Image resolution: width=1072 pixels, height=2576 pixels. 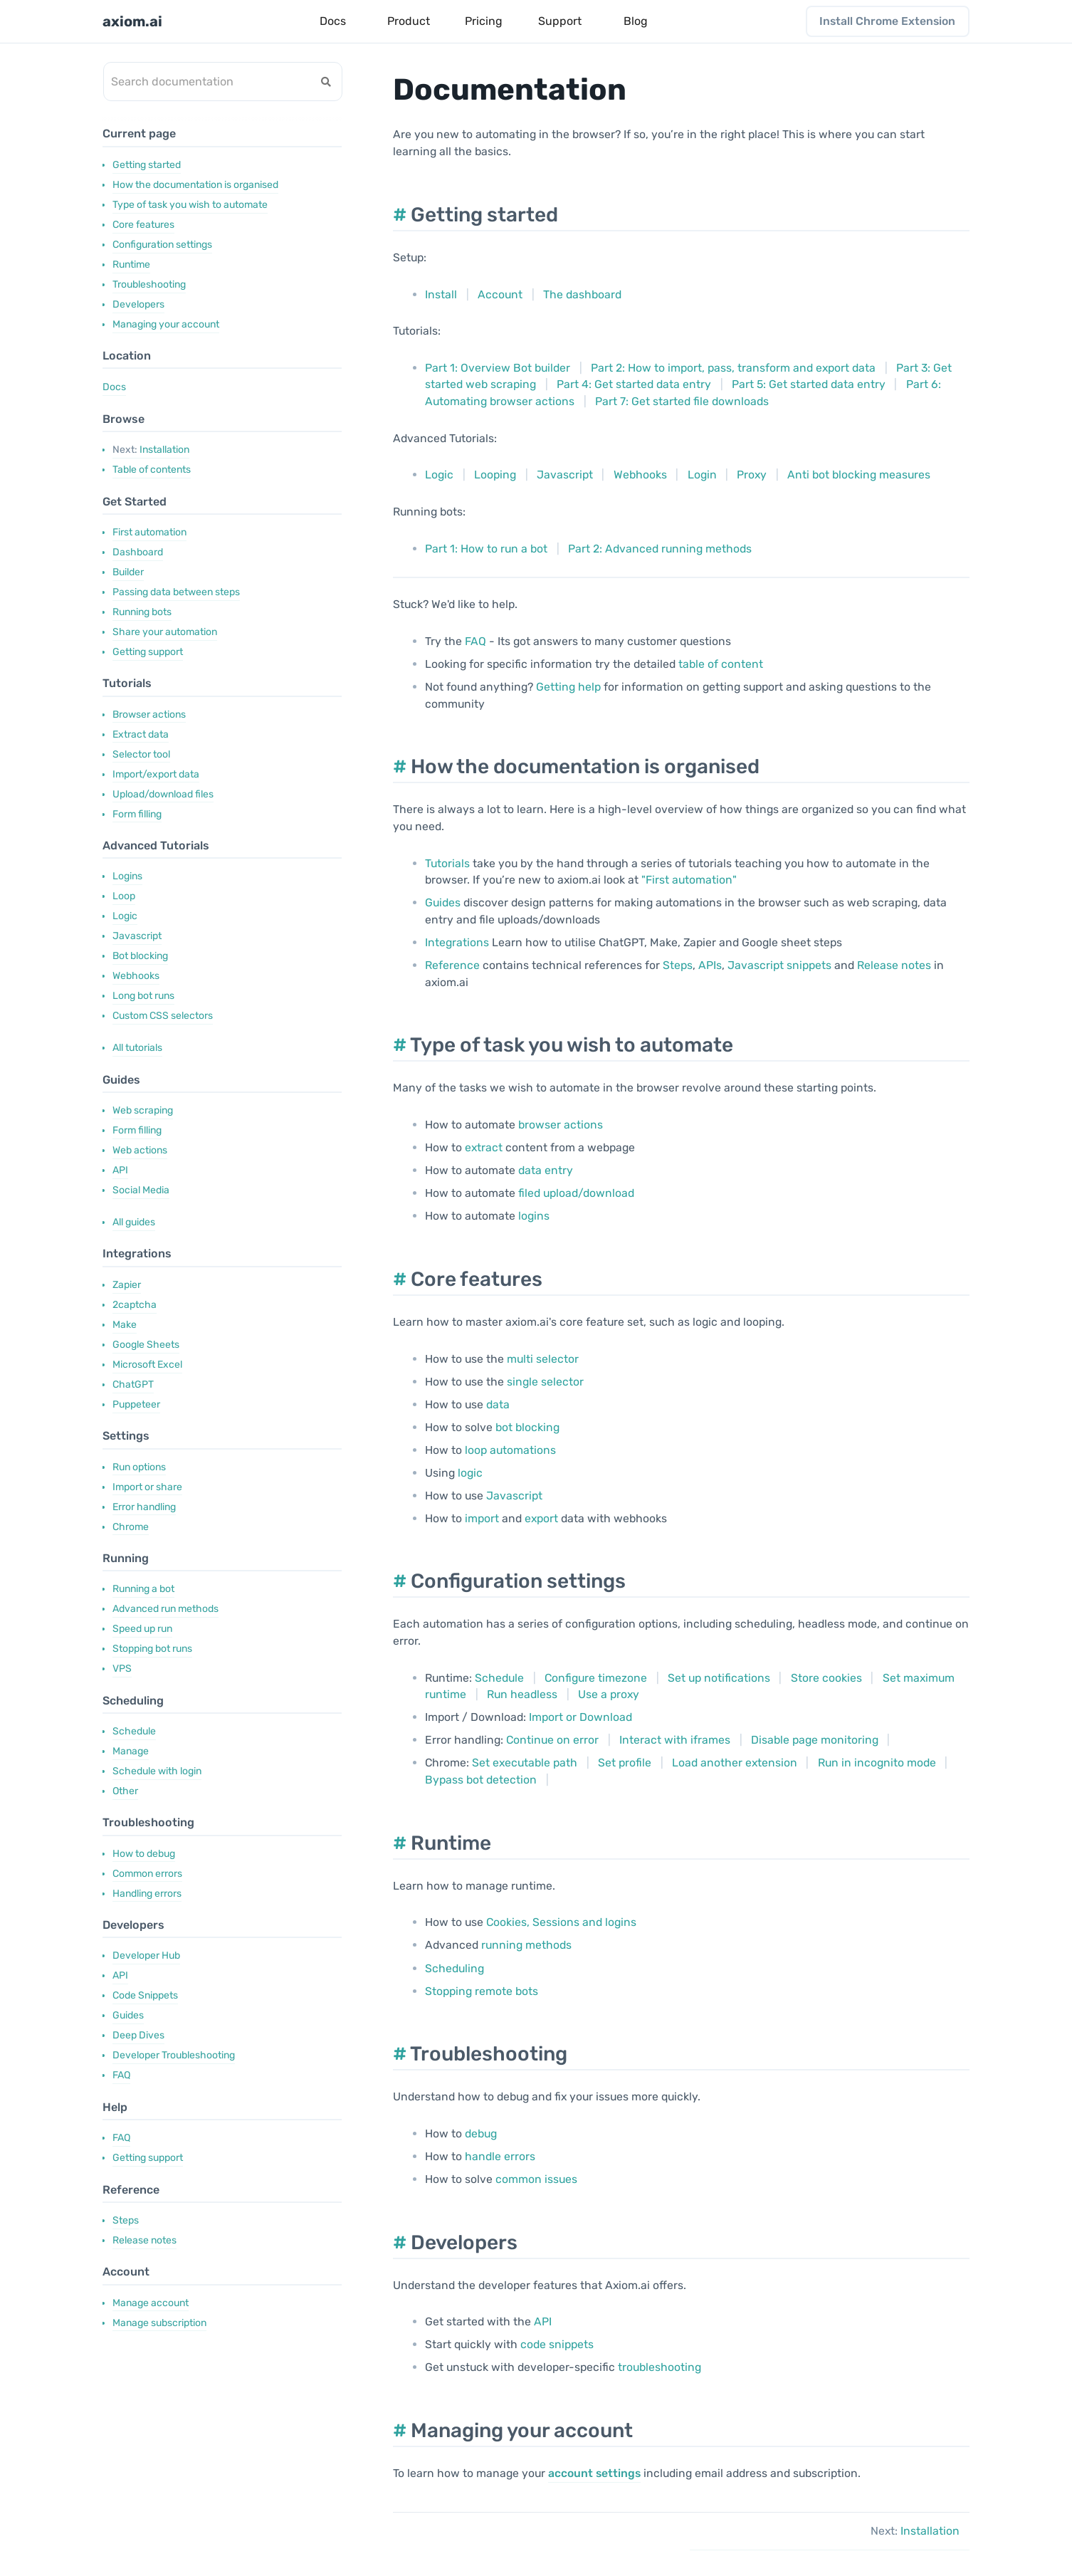 What do you see at coordinates (447, 863) in the screenshot?
I see `Tutorials` at bounding box center [447, 863].